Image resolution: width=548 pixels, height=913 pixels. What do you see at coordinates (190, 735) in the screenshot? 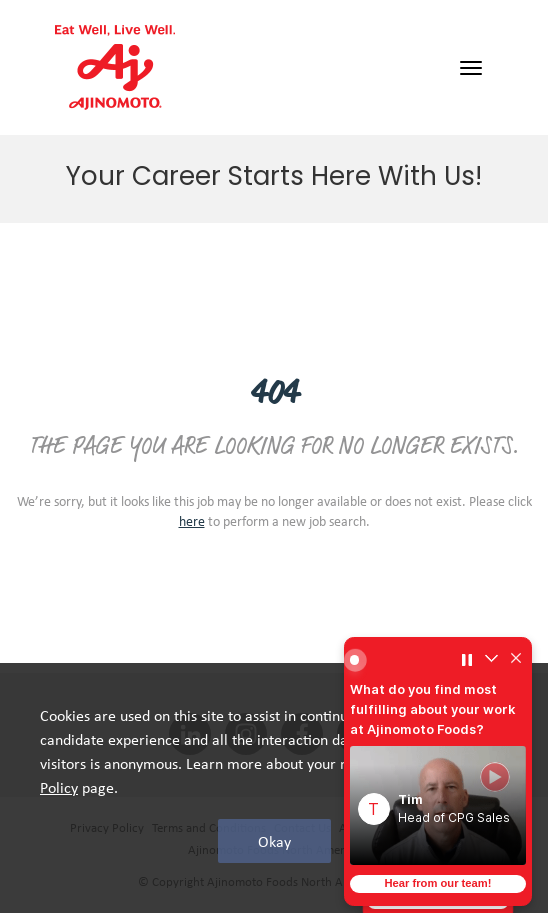
I see `[linkedin social media link]` at bounding box center [190, 735].